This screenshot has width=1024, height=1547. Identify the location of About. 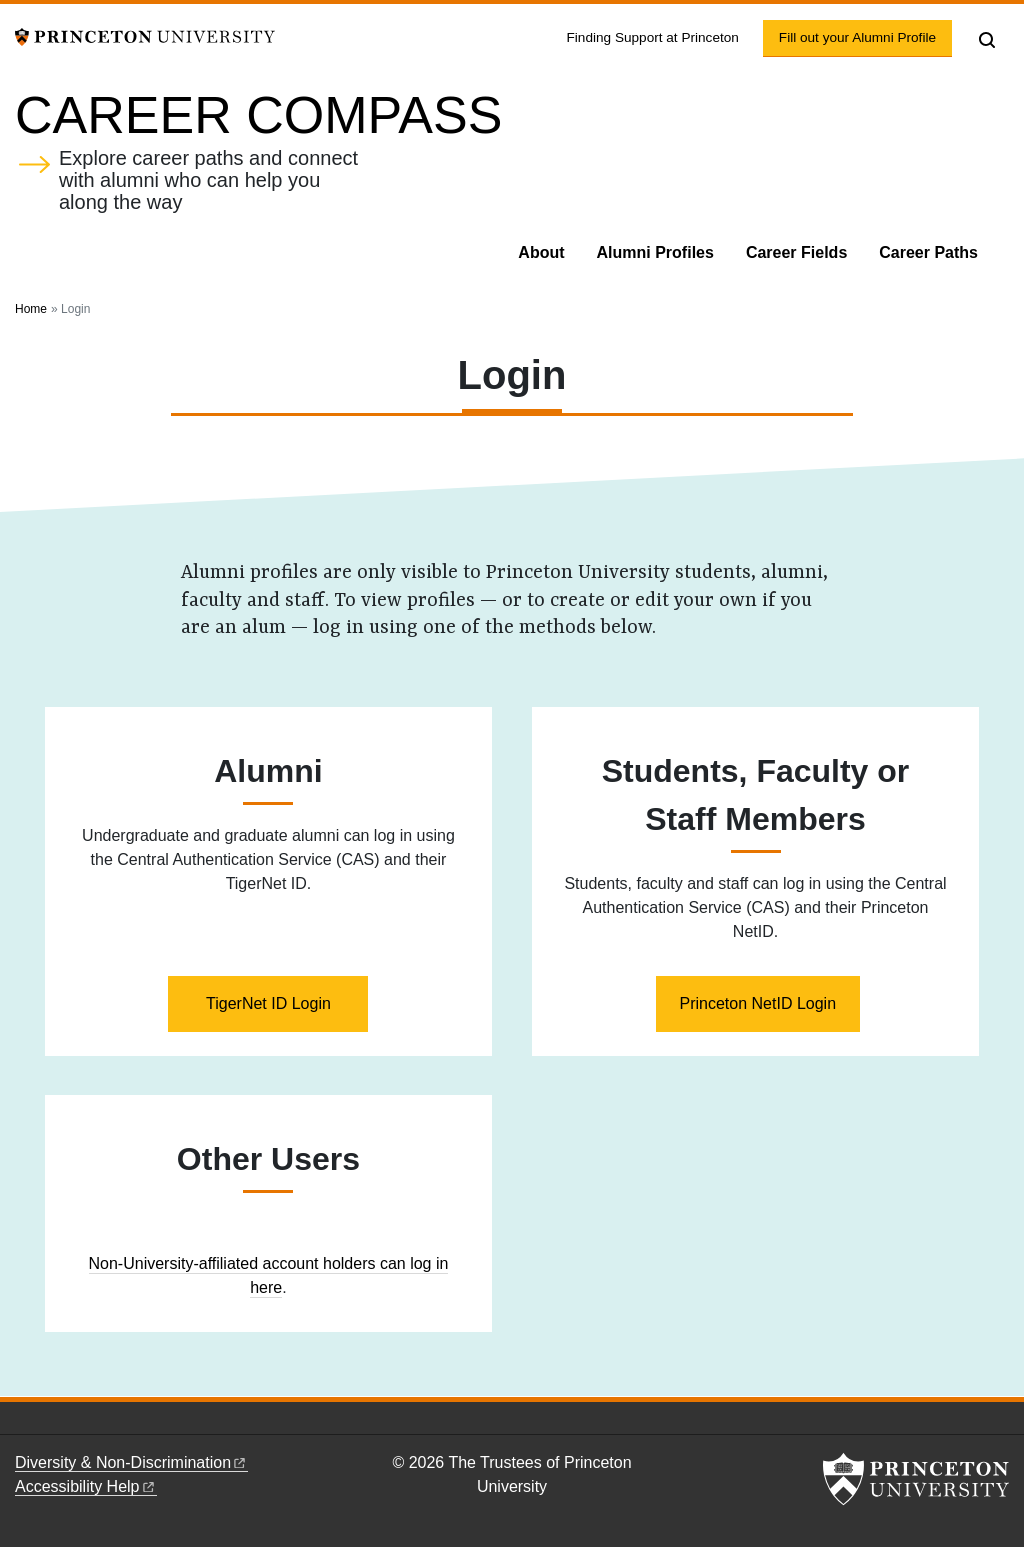
(541, 252).